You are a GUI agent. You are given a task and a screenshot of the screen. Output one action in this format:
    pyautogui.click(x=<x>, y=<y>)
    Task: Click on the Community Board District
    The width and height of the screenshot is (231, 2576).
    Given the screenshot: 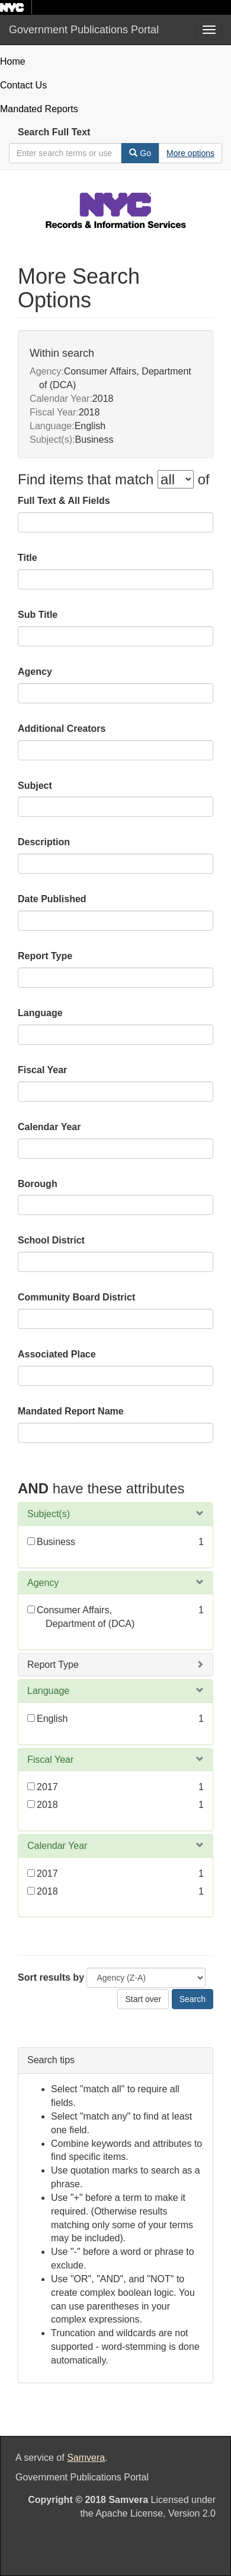 What is the action you would take?
    pyautogui.click(x=76, y=1297)
    